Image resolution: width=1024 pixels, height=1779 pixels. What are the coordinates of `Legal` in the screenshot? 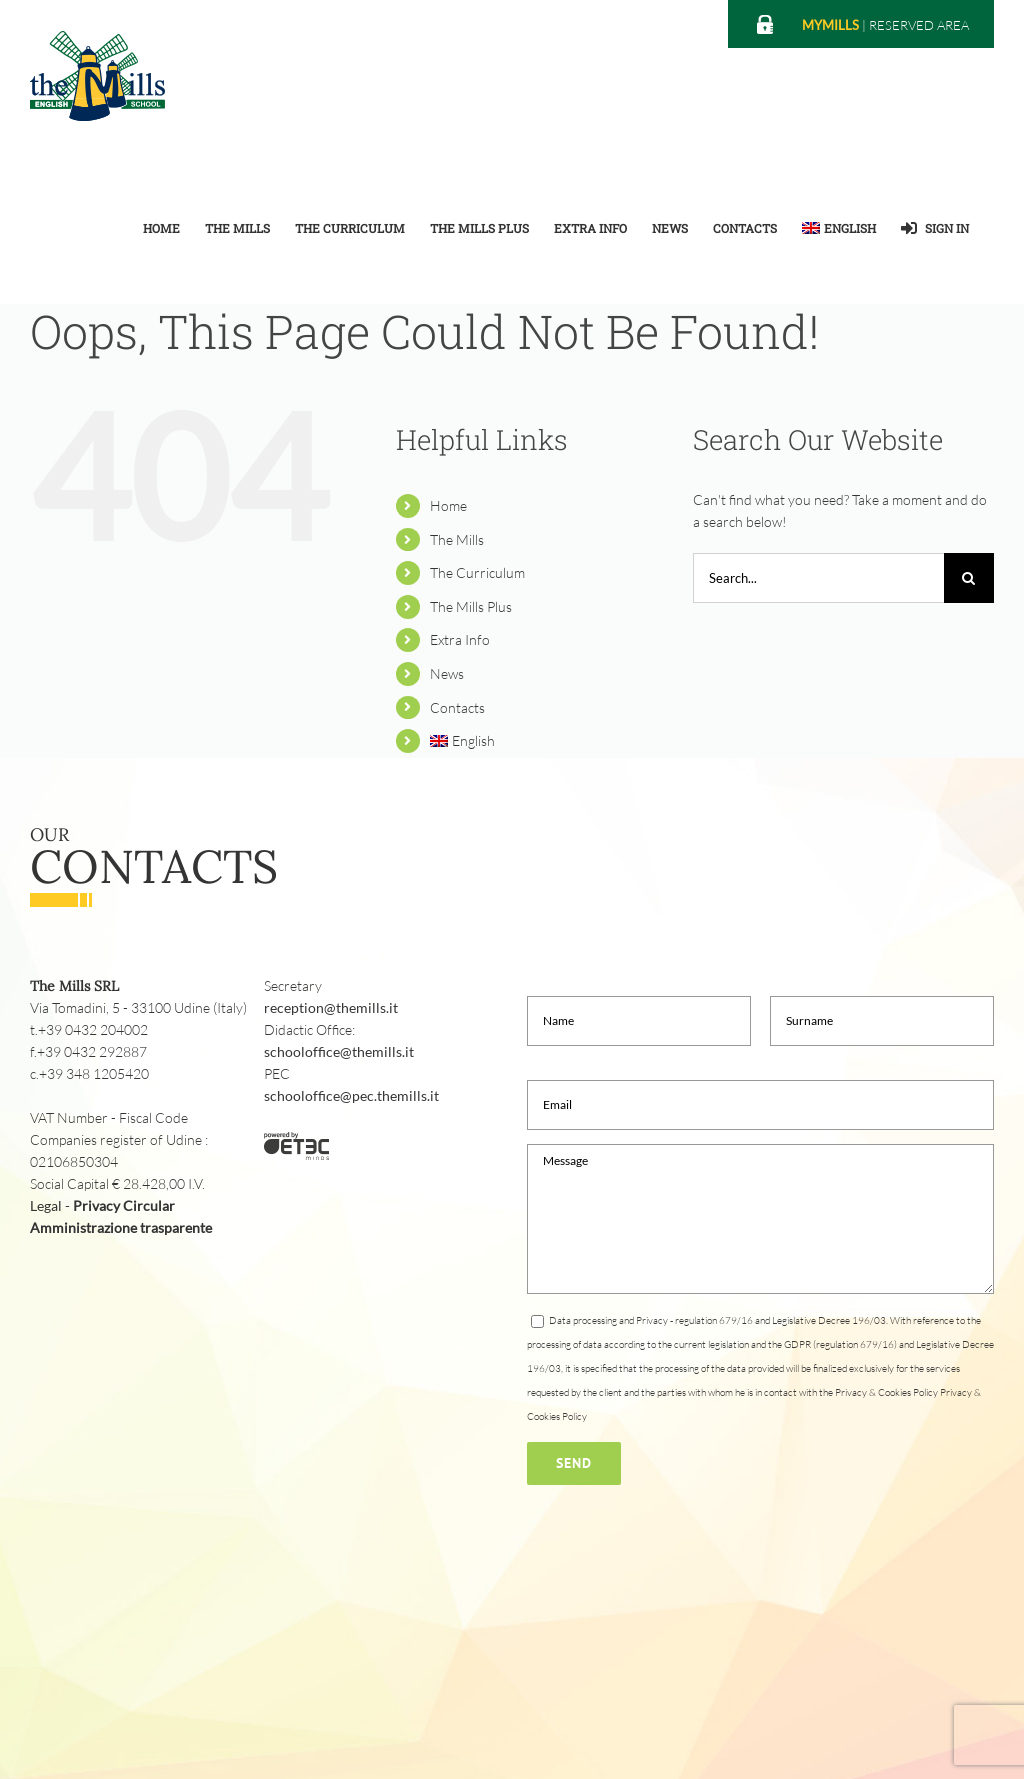 It's located at (46, 1205).